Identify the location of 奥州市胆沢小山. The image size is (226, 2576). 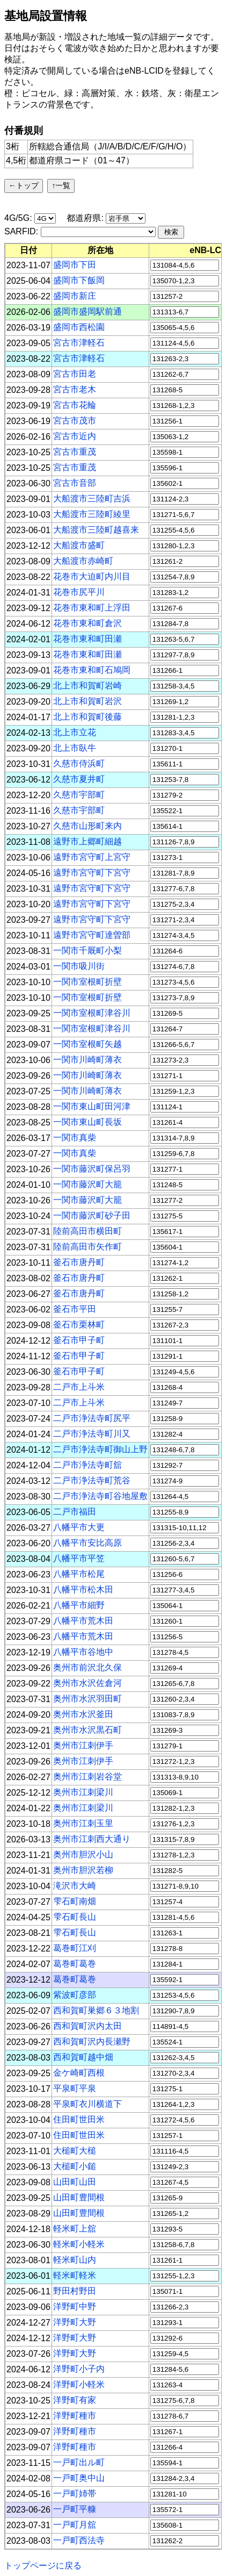
(83, 1854).